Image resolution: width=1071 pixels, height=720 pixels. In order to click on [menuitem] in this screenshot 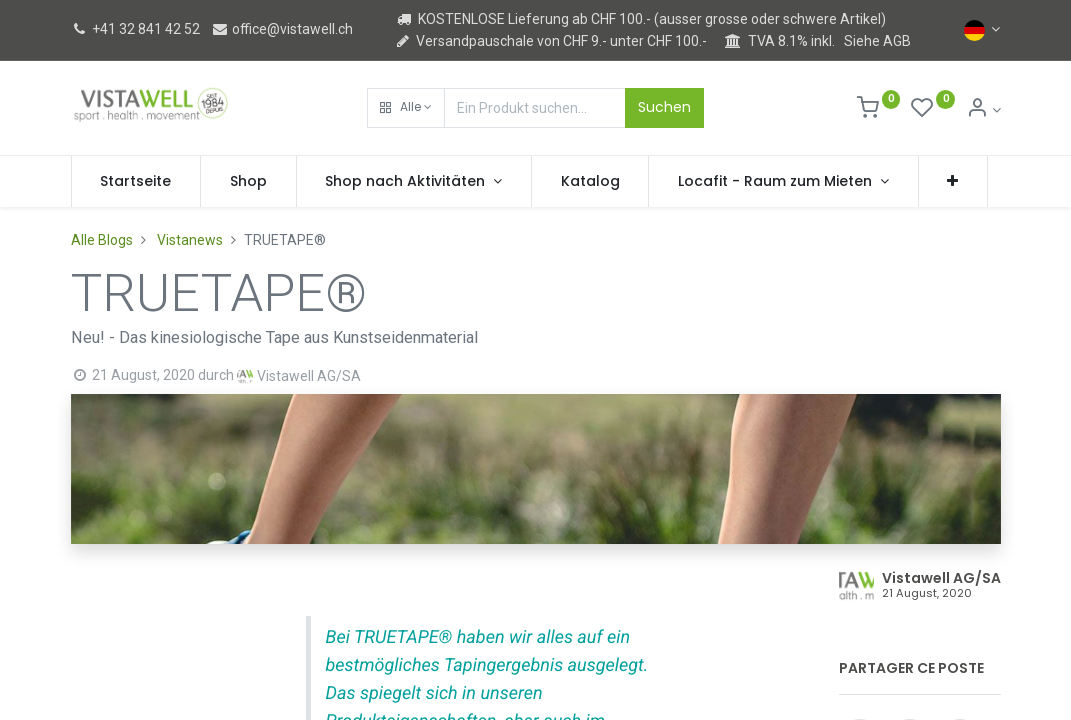, I will do `click(136, 182)`.